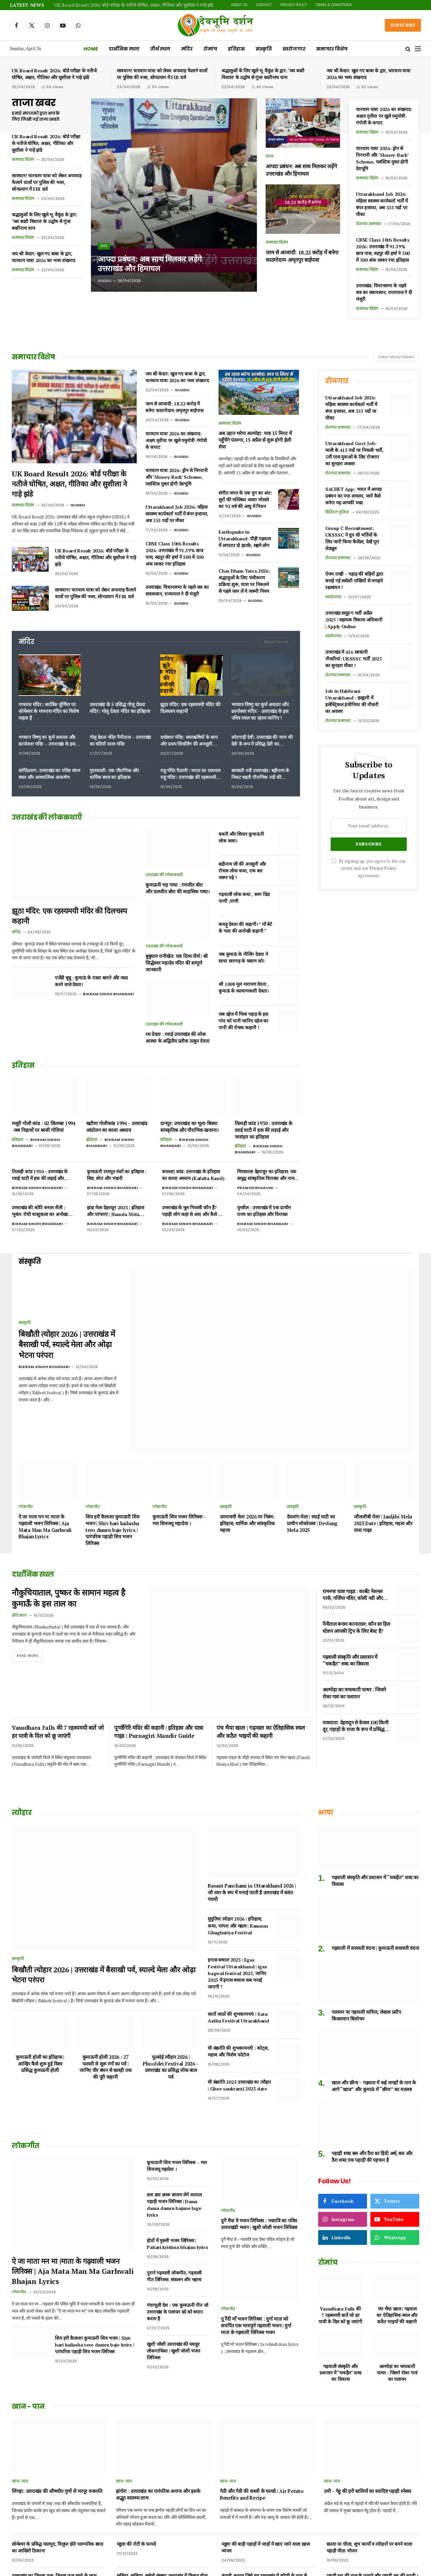 The image size is (431, 2576). I want to click on घुघुतिया त्योहार 2026 | इतिहास, कथा, परंपरा और महत्व | Kumaon Ghughutiya Festival, so click(238, 1855).